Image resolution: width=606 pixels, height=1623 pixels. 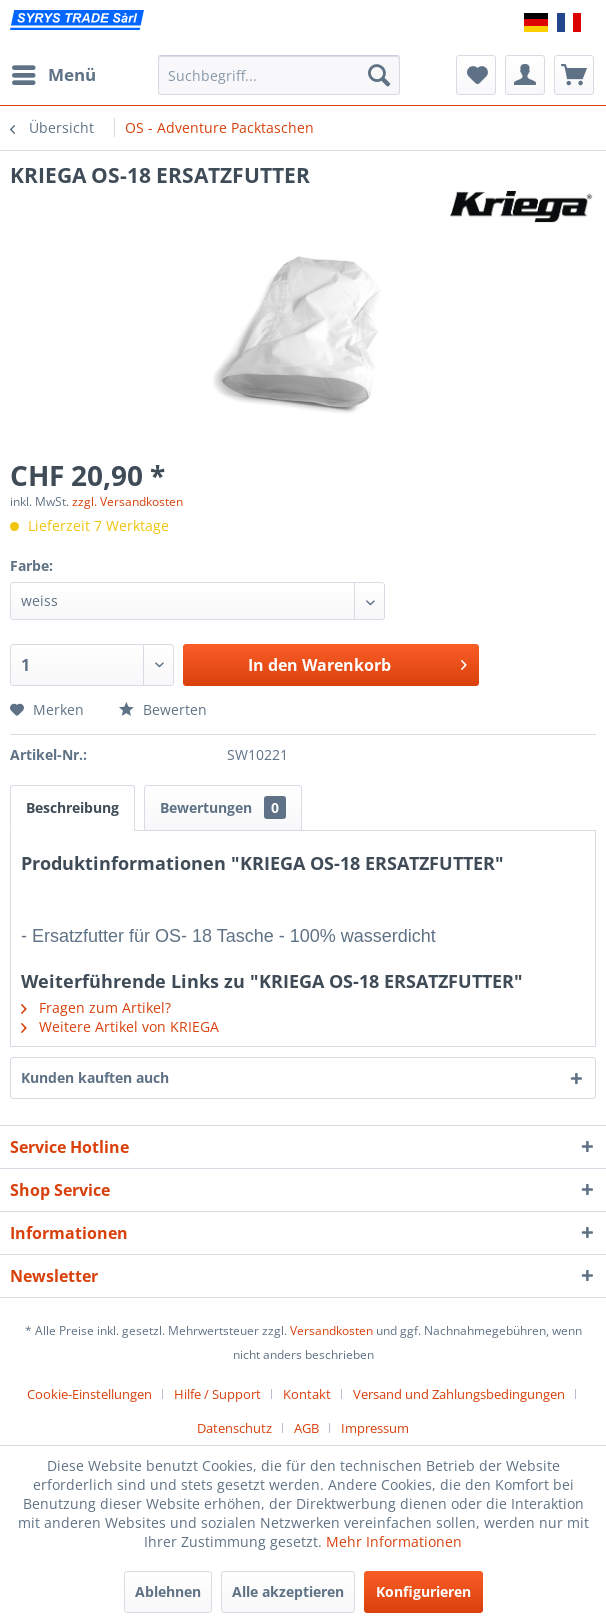 I want to click on Mehr Informationen, so click(x=394, y=1541).